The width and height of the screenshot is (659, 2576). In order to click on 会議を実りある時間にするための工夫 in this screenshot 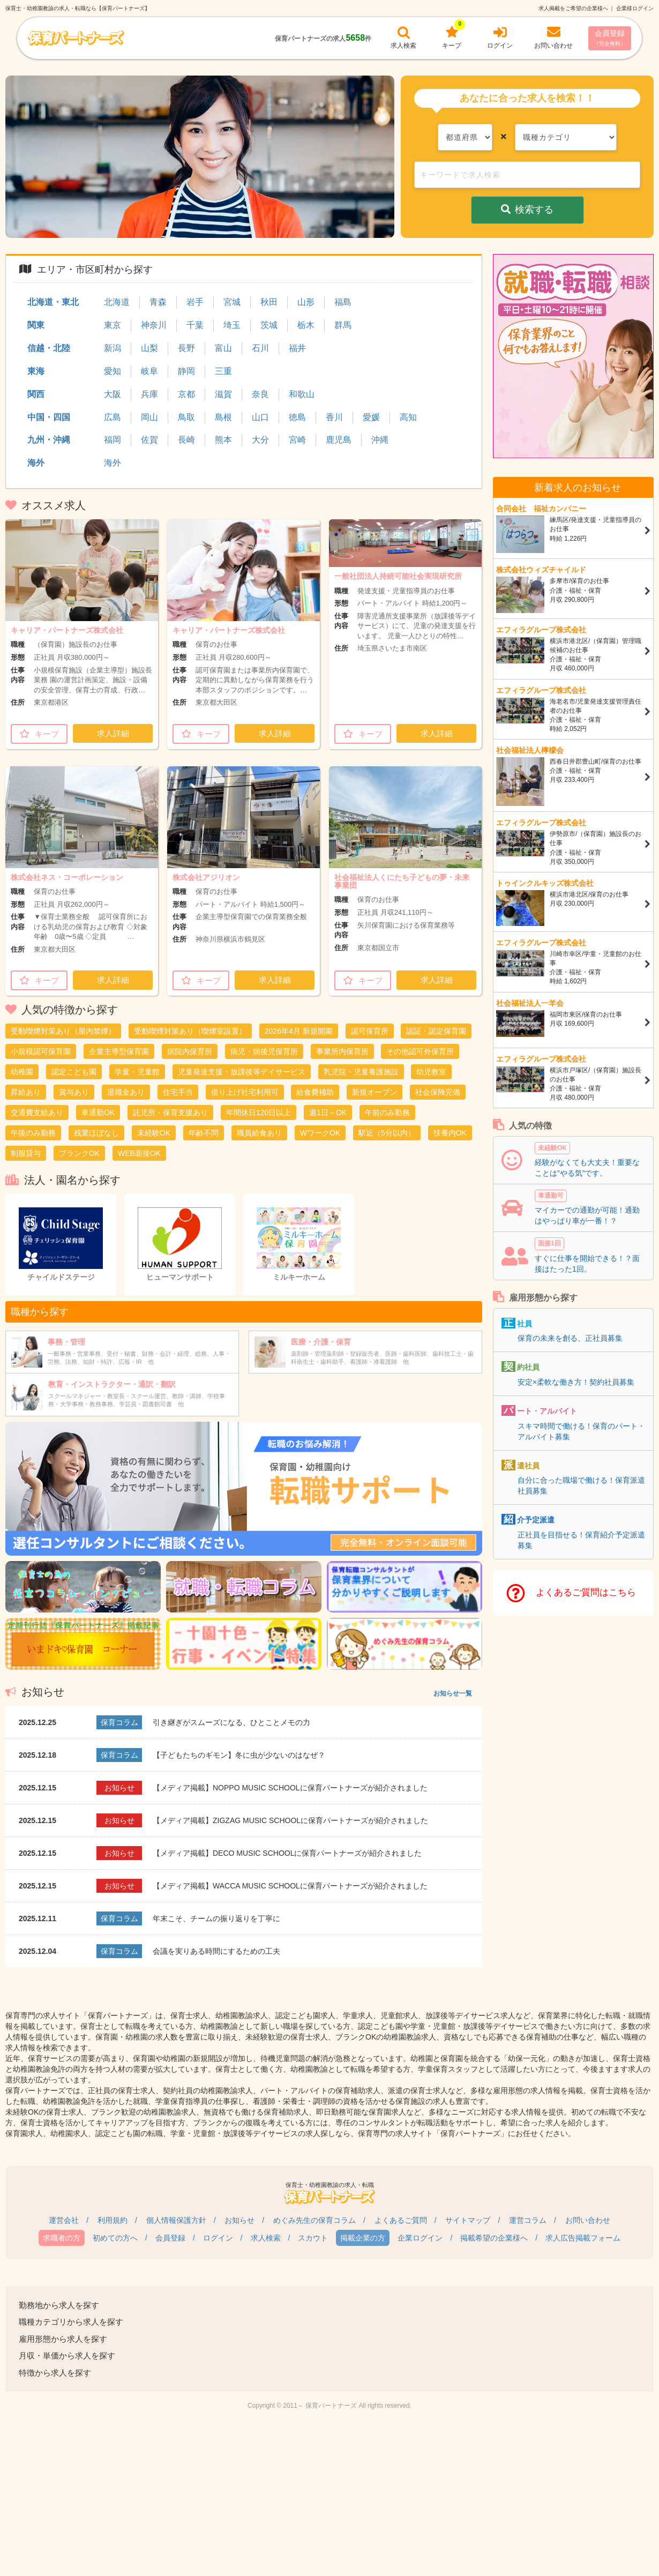, I will do `click(216, 1951)`.